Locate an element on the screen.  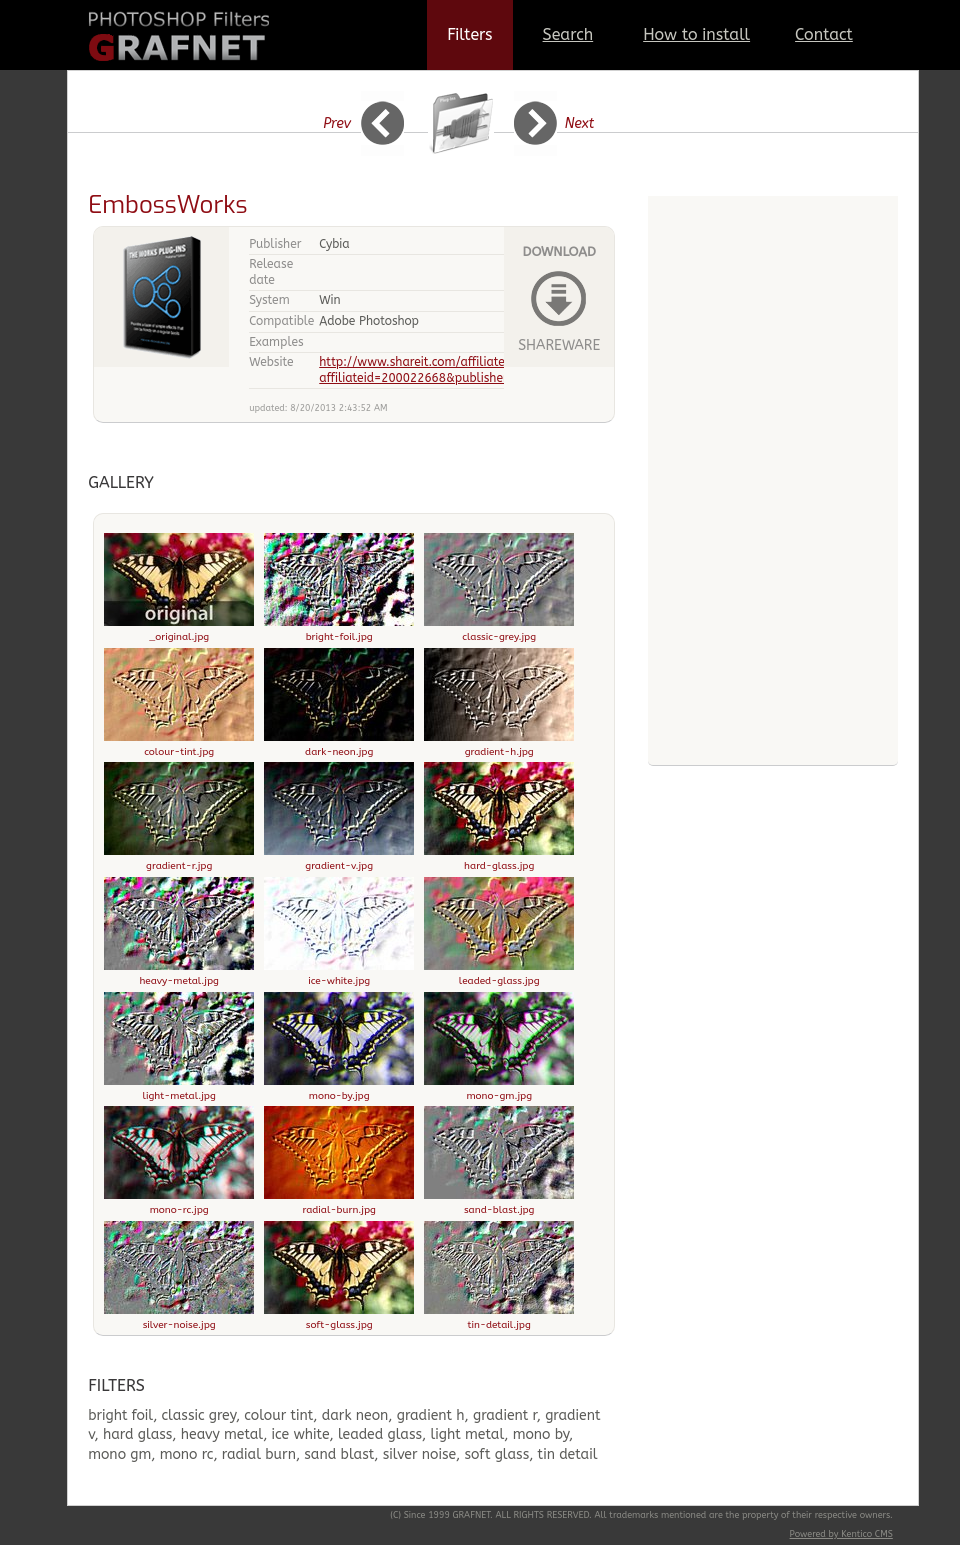
ice-white.jpg is located at coordinates (339, 975).